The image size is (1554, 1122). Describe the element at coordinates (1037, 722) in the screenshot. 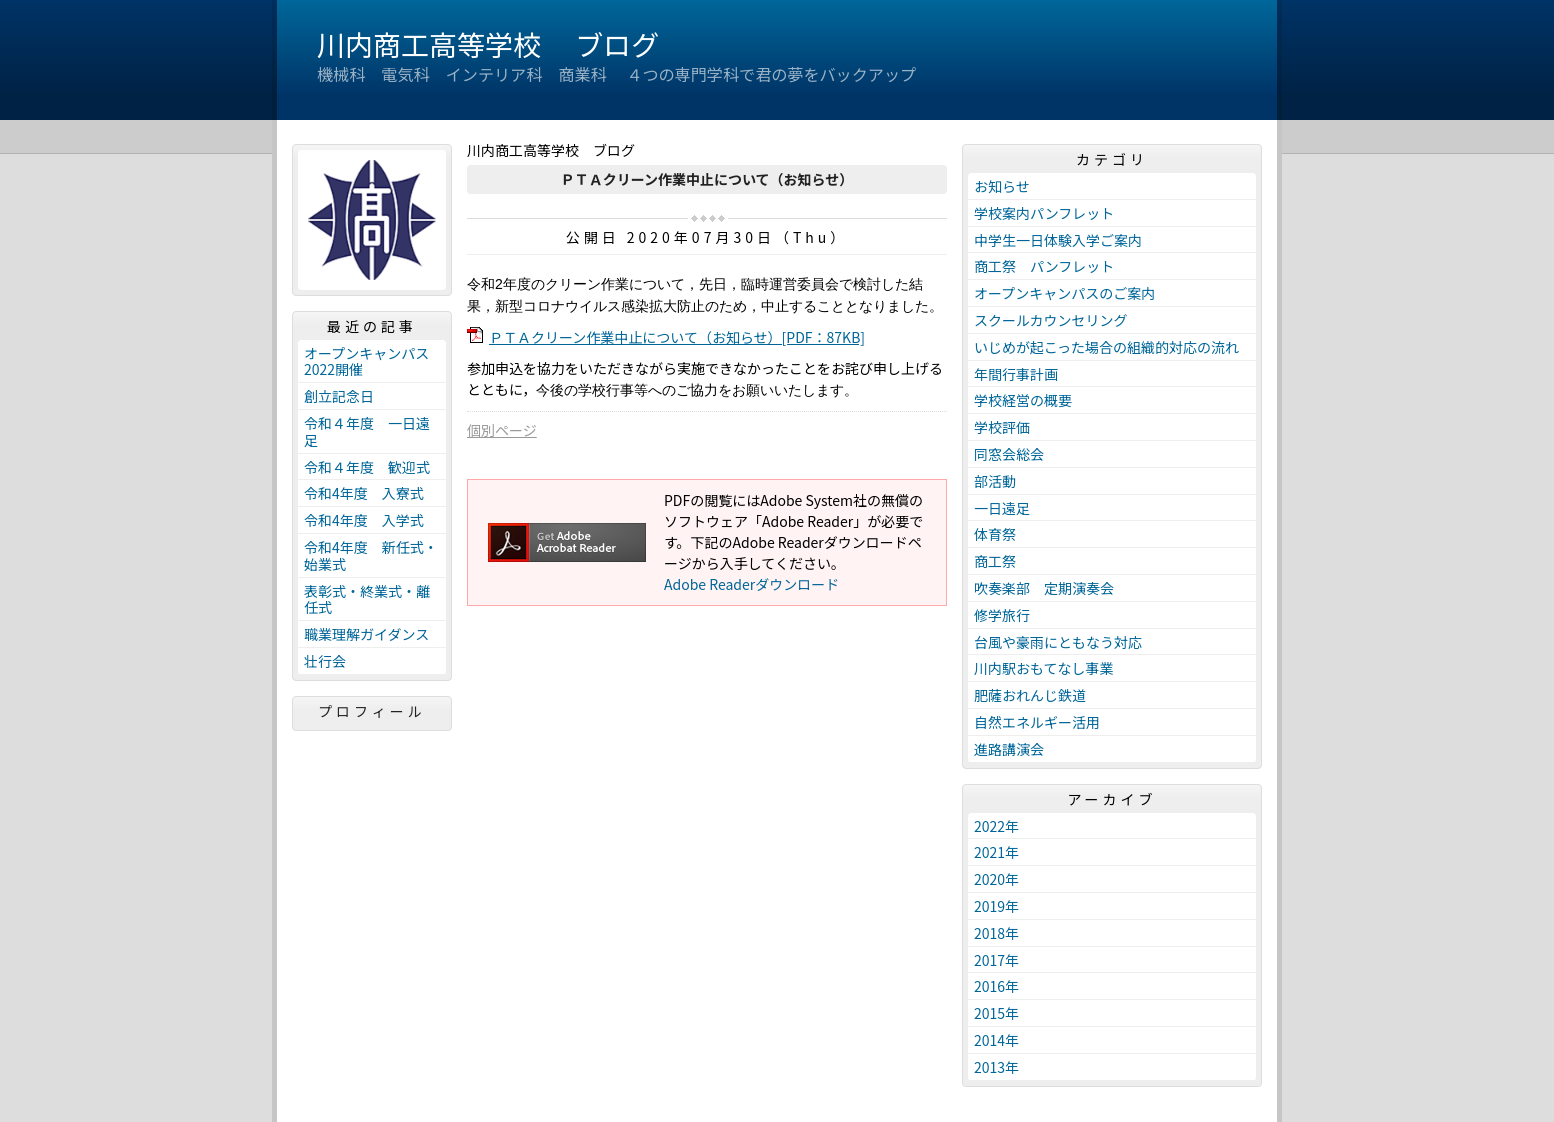

I see `自然エネルギー活用` at that location.